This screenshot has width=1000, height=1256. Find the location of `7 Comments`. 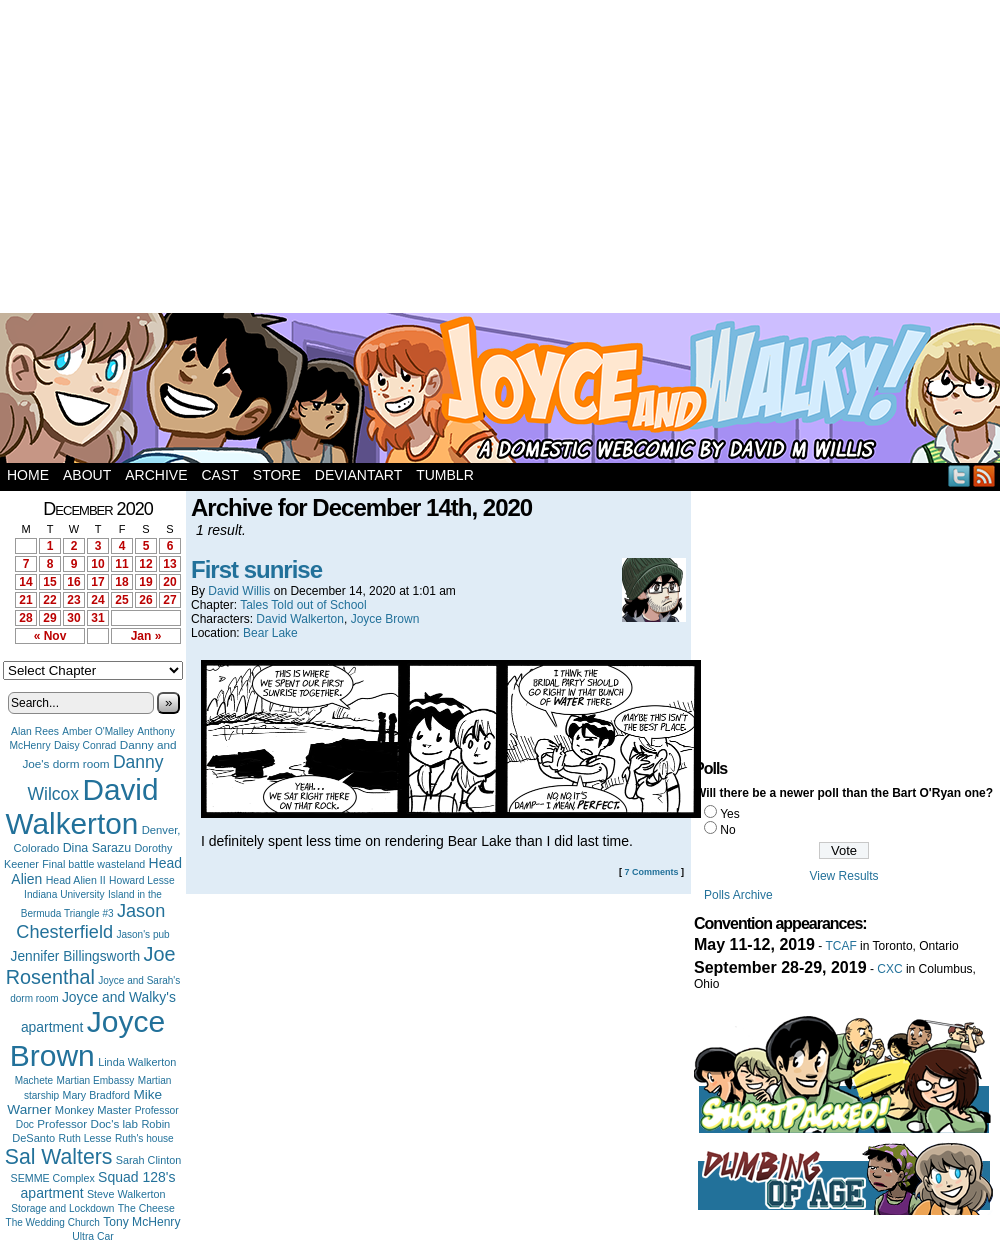

7 Comments is located at coordinates (651, 872).